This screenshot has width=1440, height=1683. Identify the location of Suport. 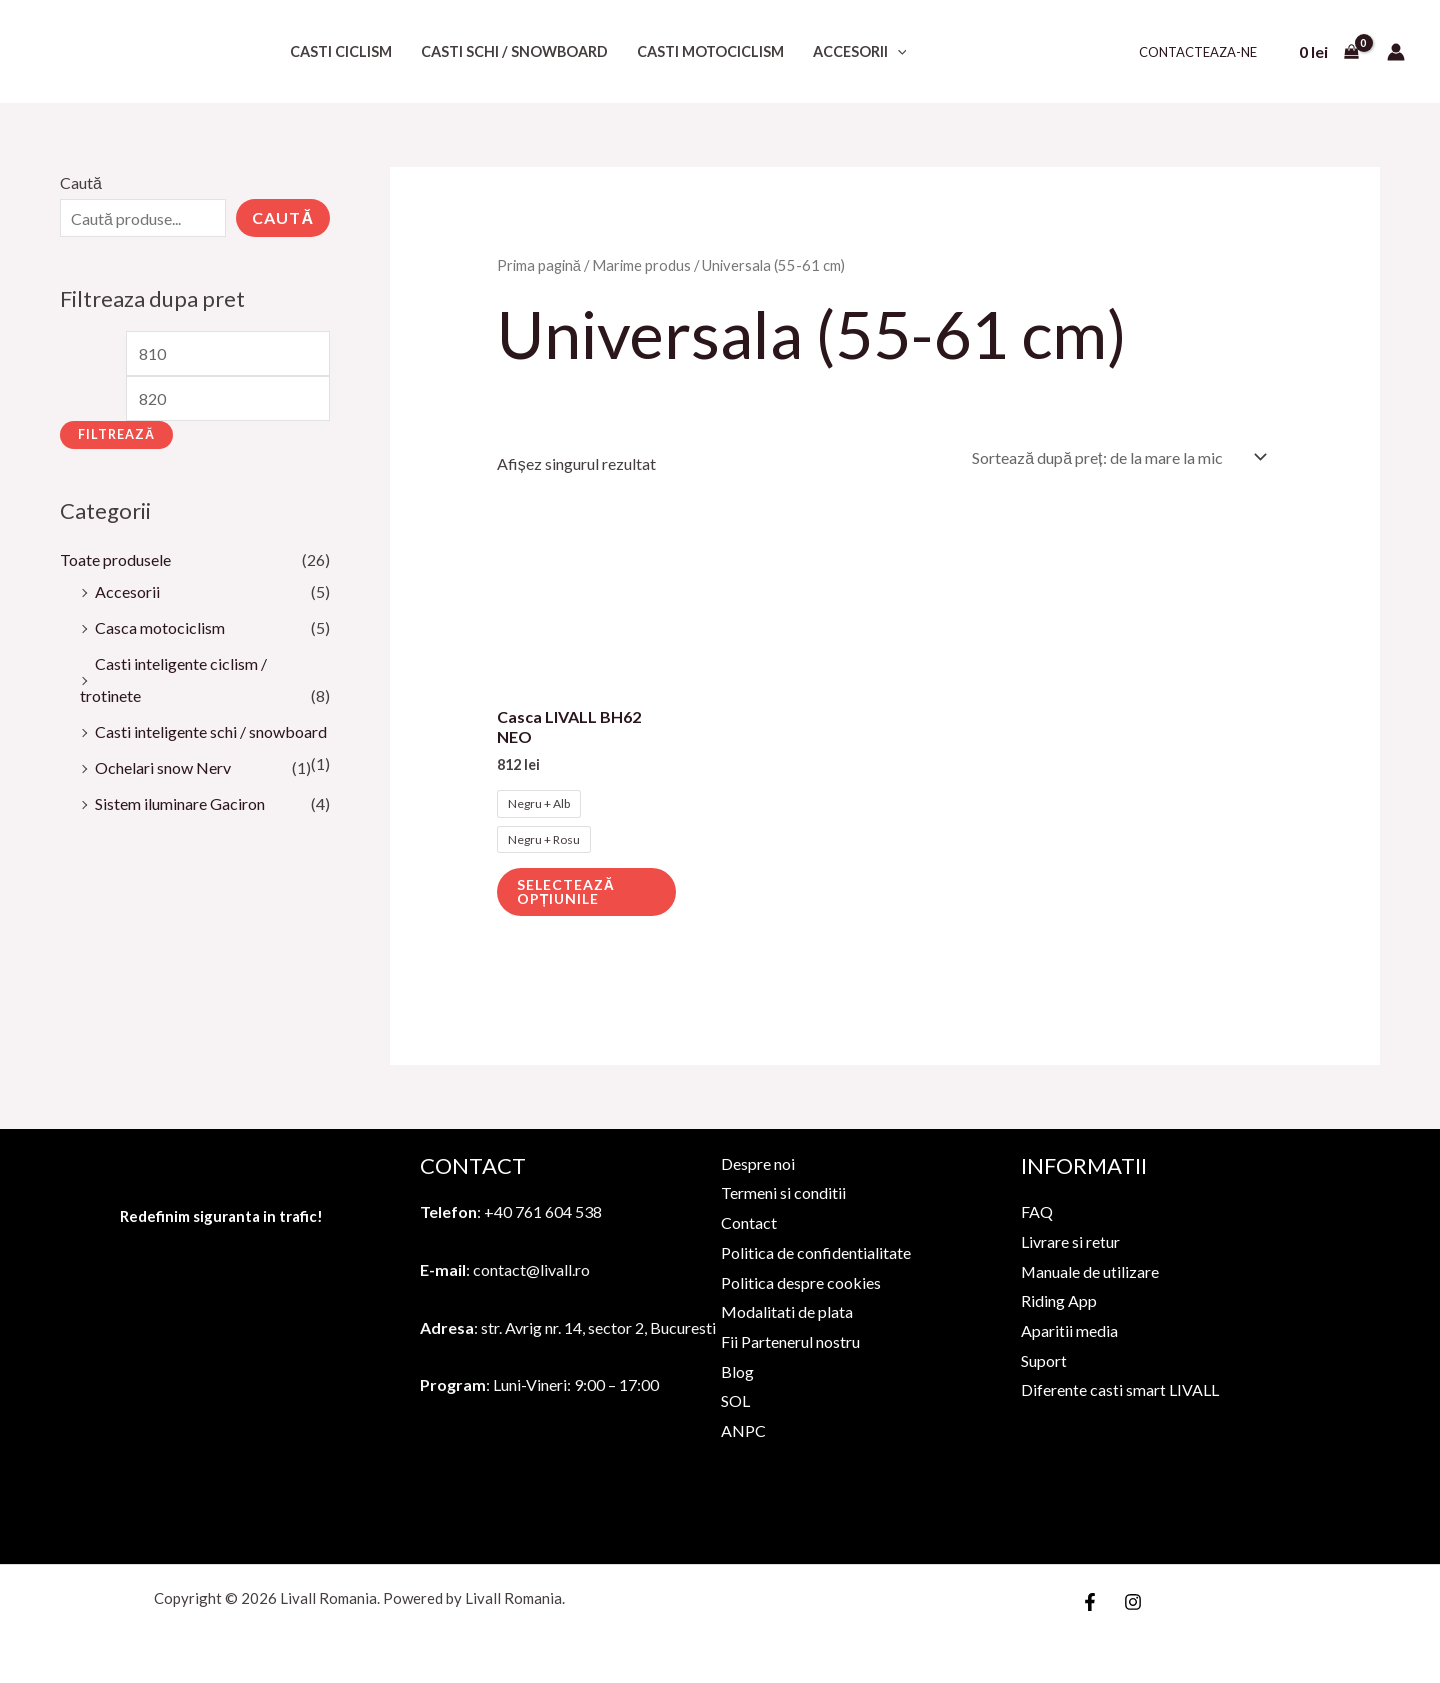
(1044, 1358).